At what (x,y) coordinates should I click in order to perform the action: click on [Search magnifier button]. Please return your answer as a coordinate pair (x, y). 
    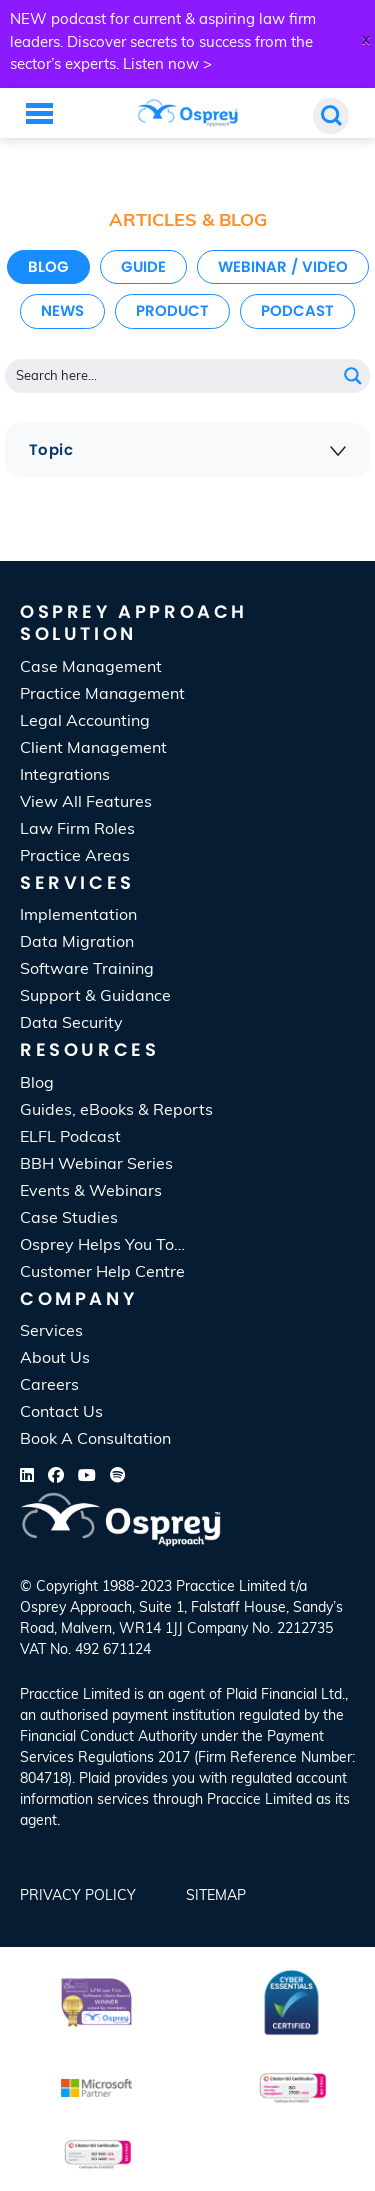
    Looking at the image, I should click on (353, 376).